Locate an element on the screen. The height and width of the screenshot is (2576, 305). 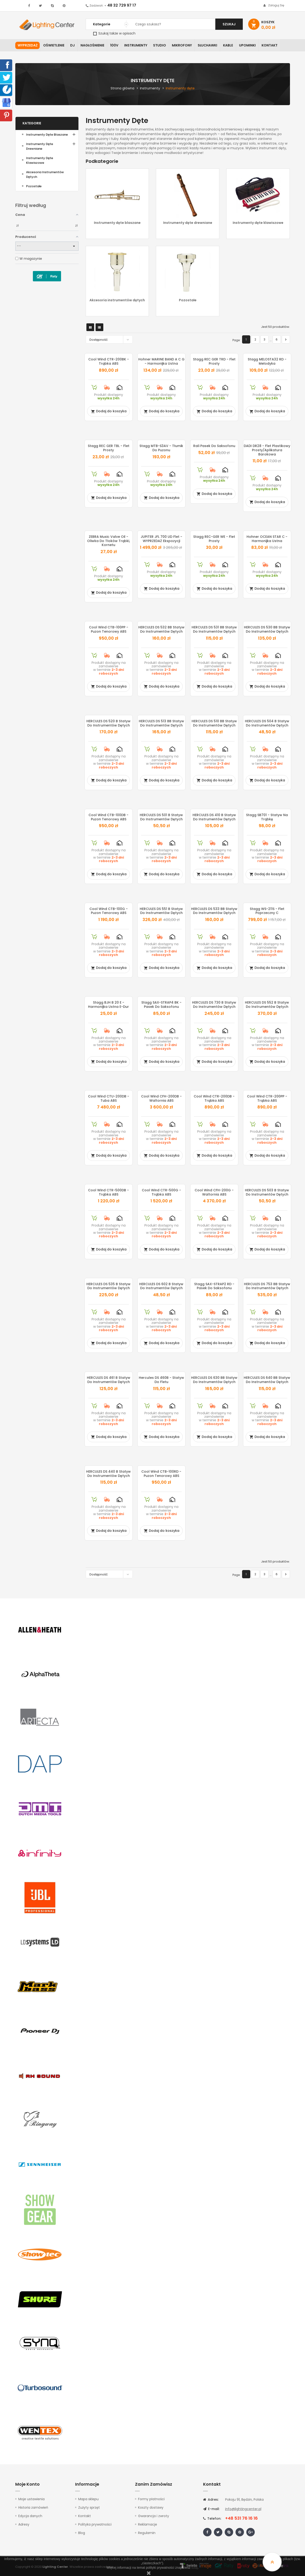
HERCULES DS 504 B statyw do instrumentów dętych is located at coordinates (267, 723).